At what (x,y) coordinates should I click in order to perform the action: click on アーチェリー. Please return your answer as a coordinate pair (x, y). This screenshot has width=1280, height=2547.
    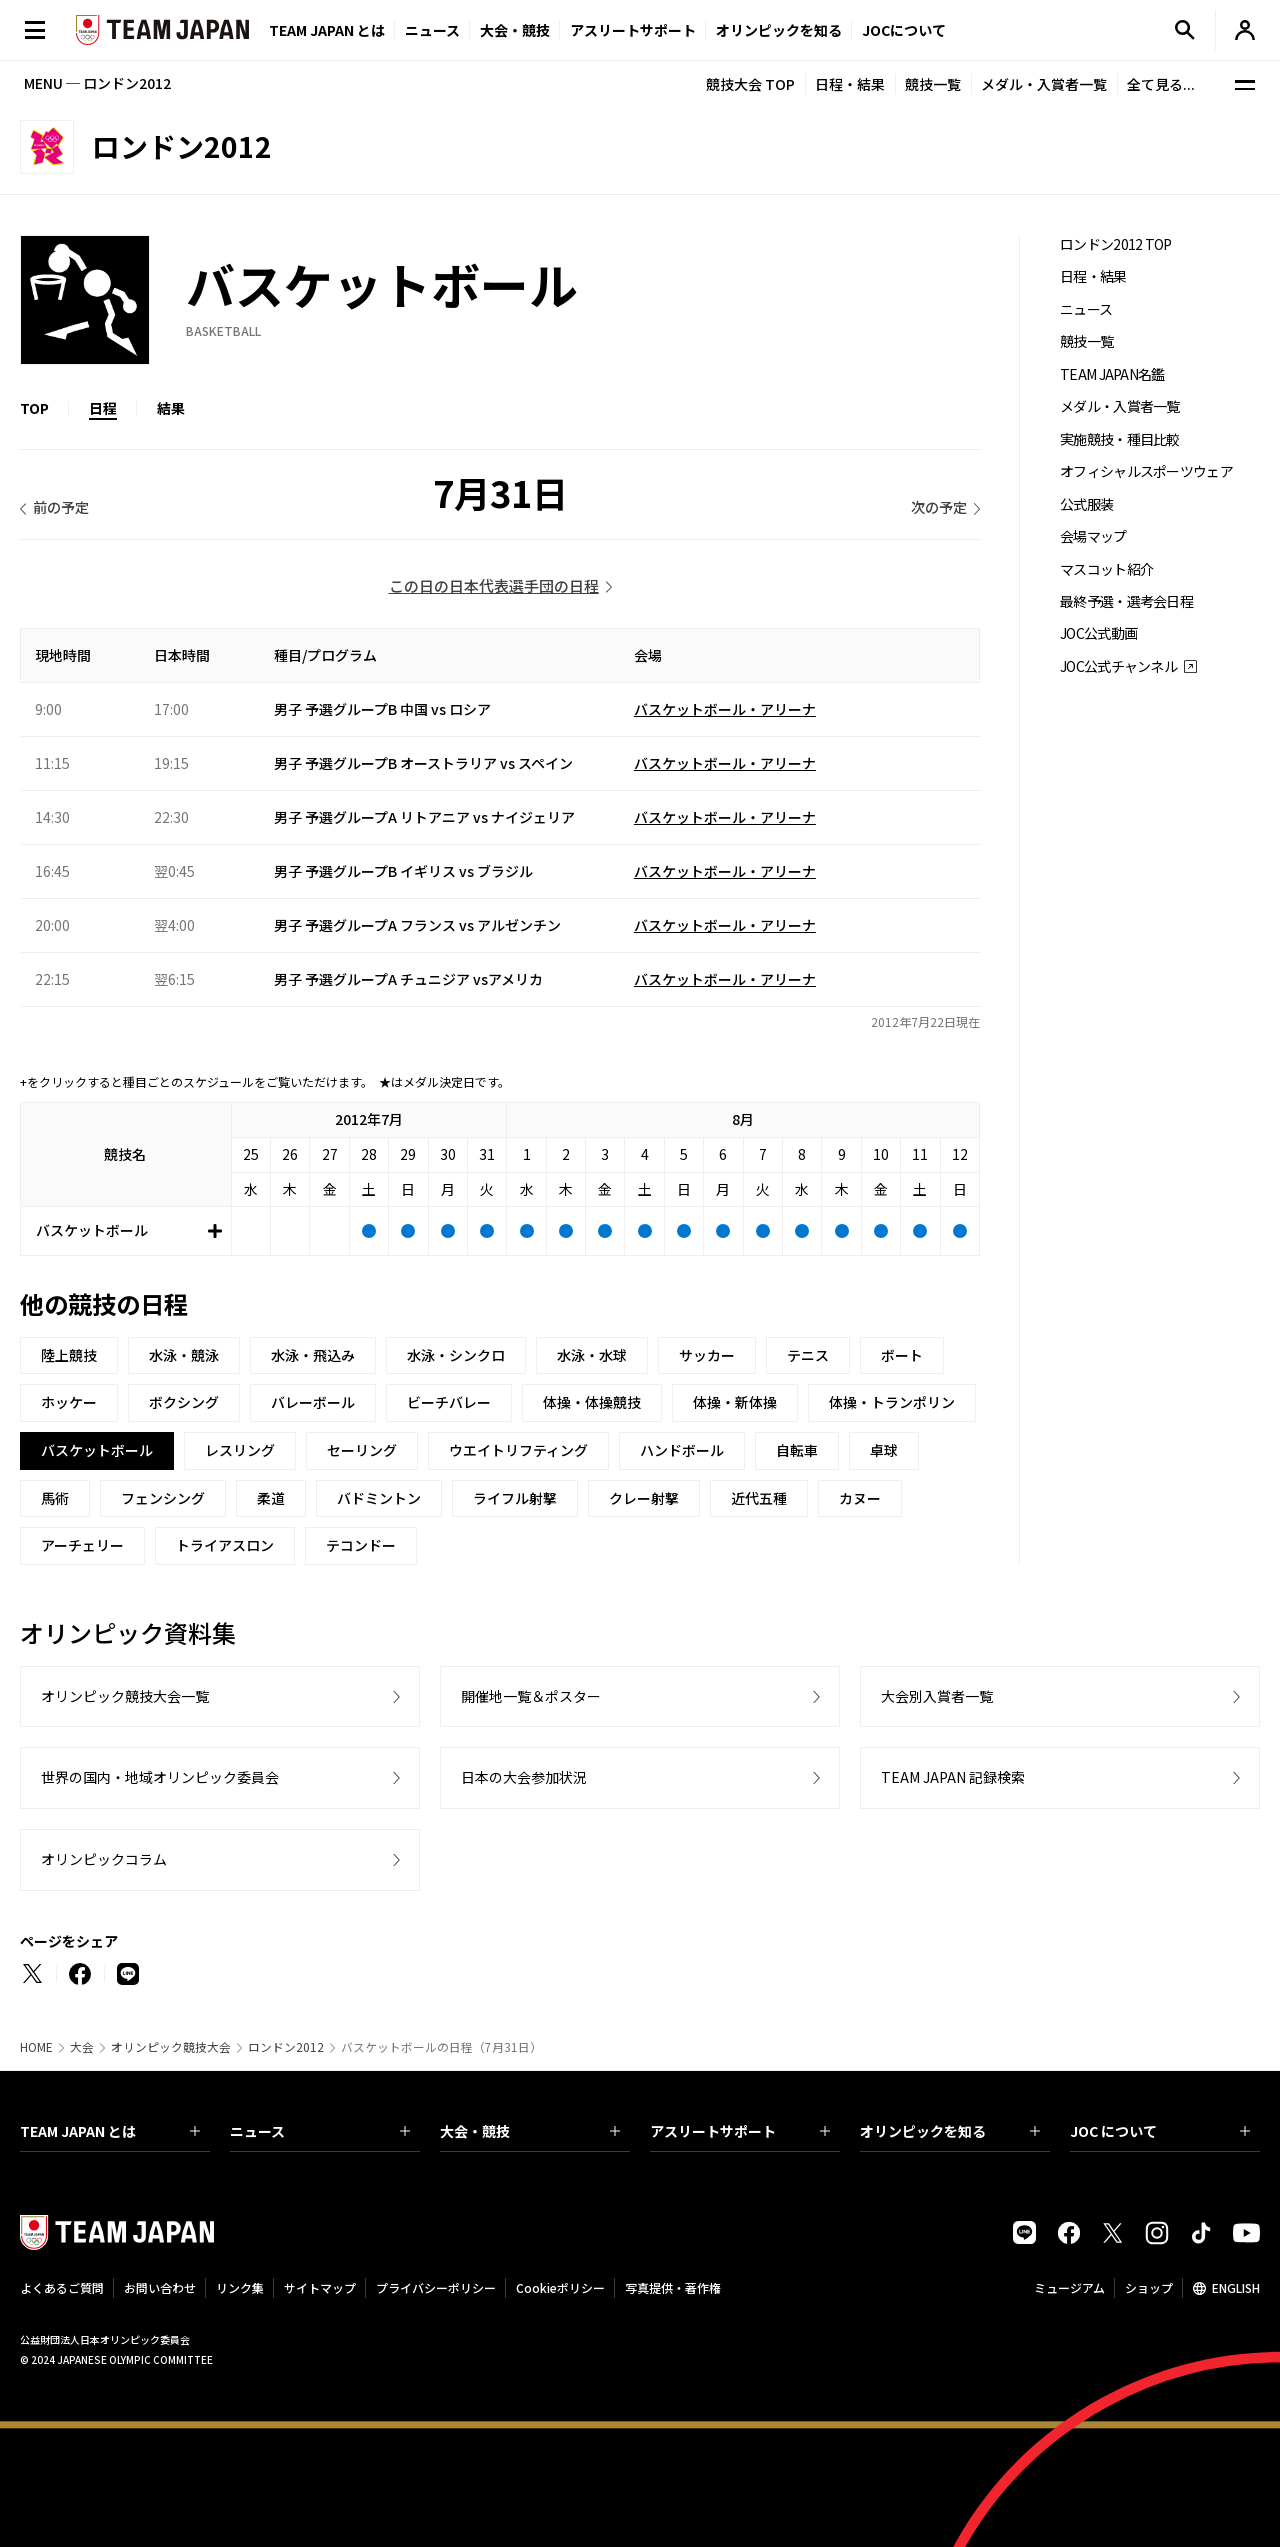
    Looking at the image, I should click on (82, 1545).